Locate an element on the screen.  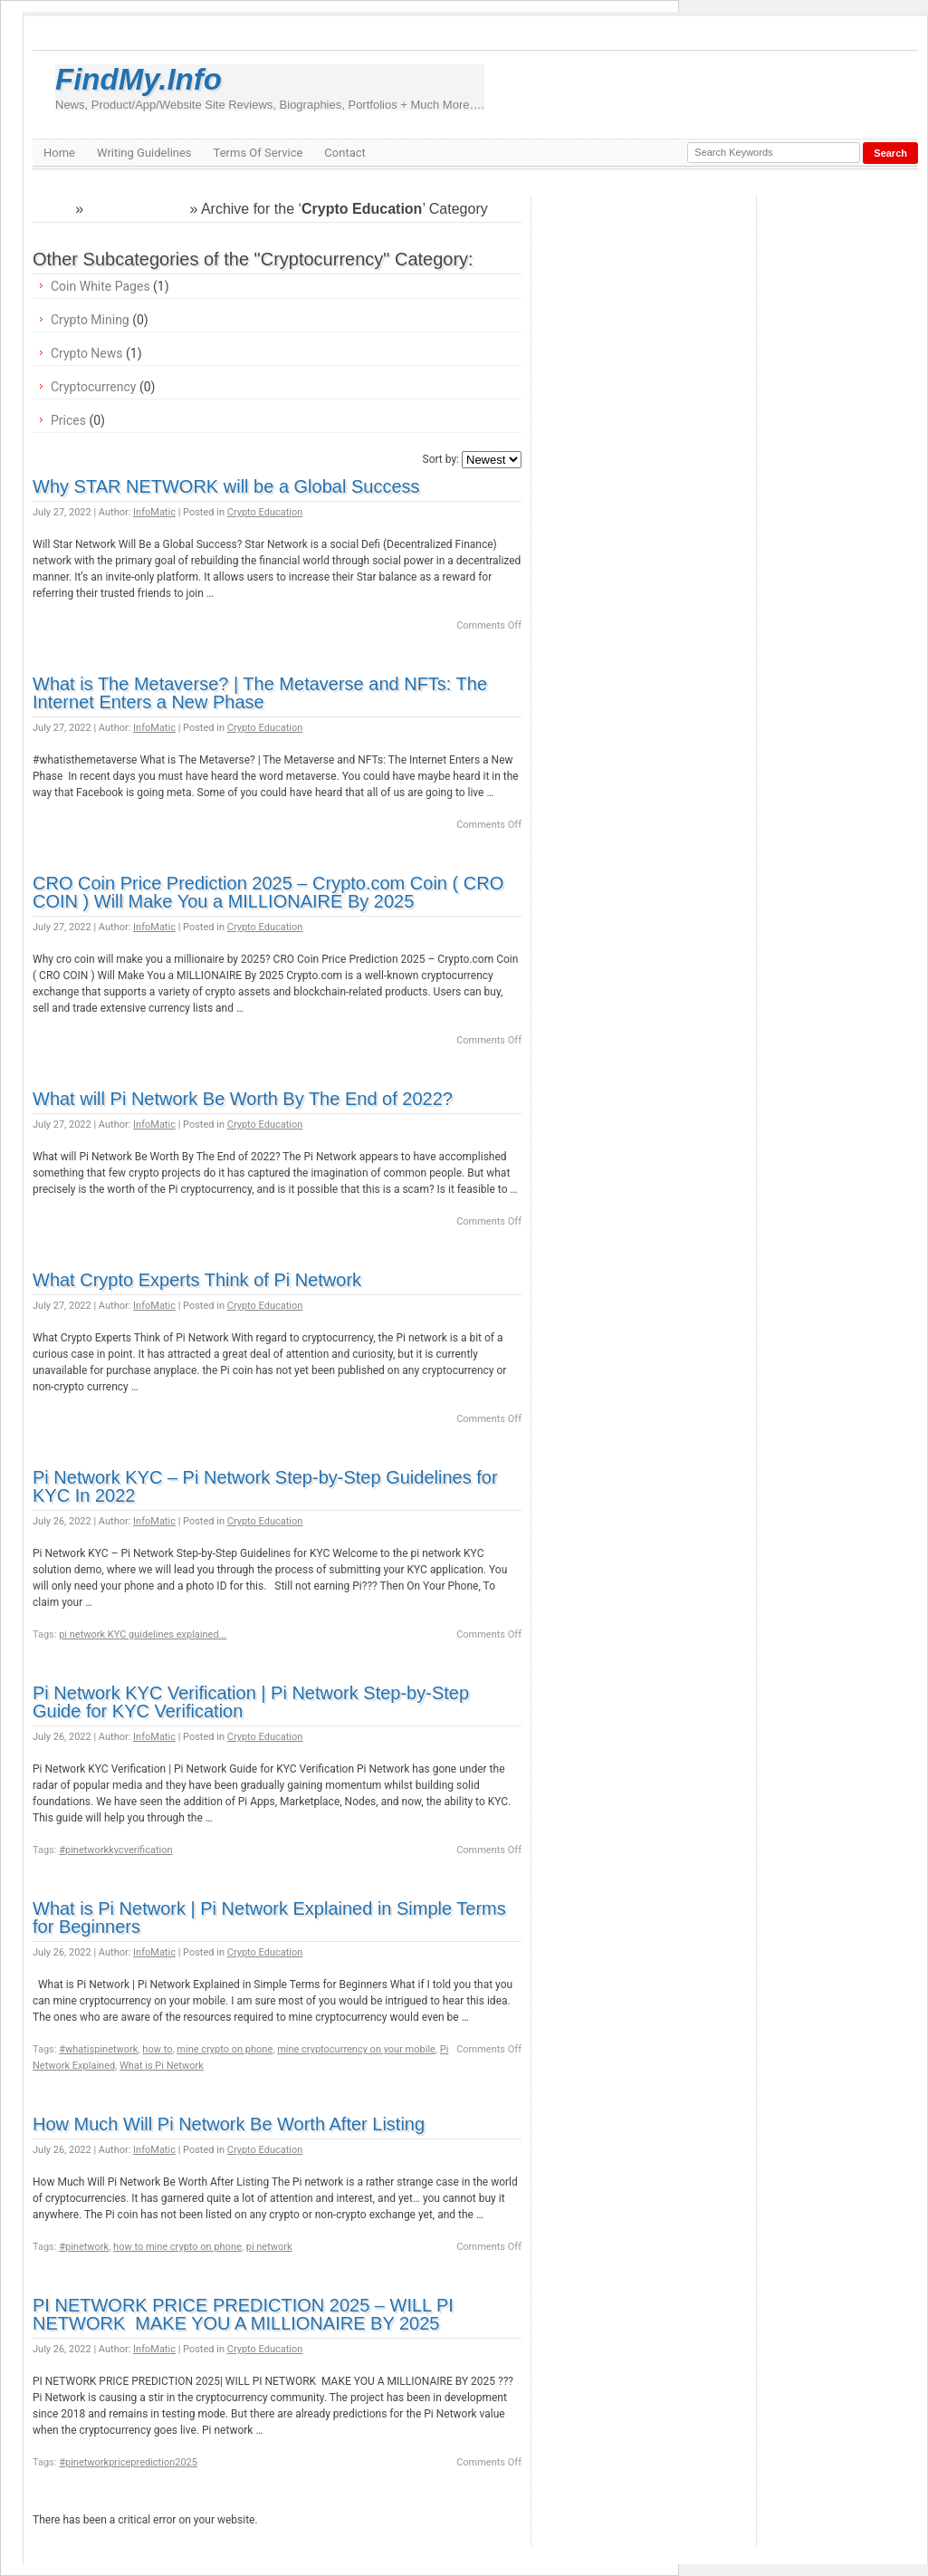
What will Pi Network Be Worth By The End of 2022? is located at coordinates (243, 1099).